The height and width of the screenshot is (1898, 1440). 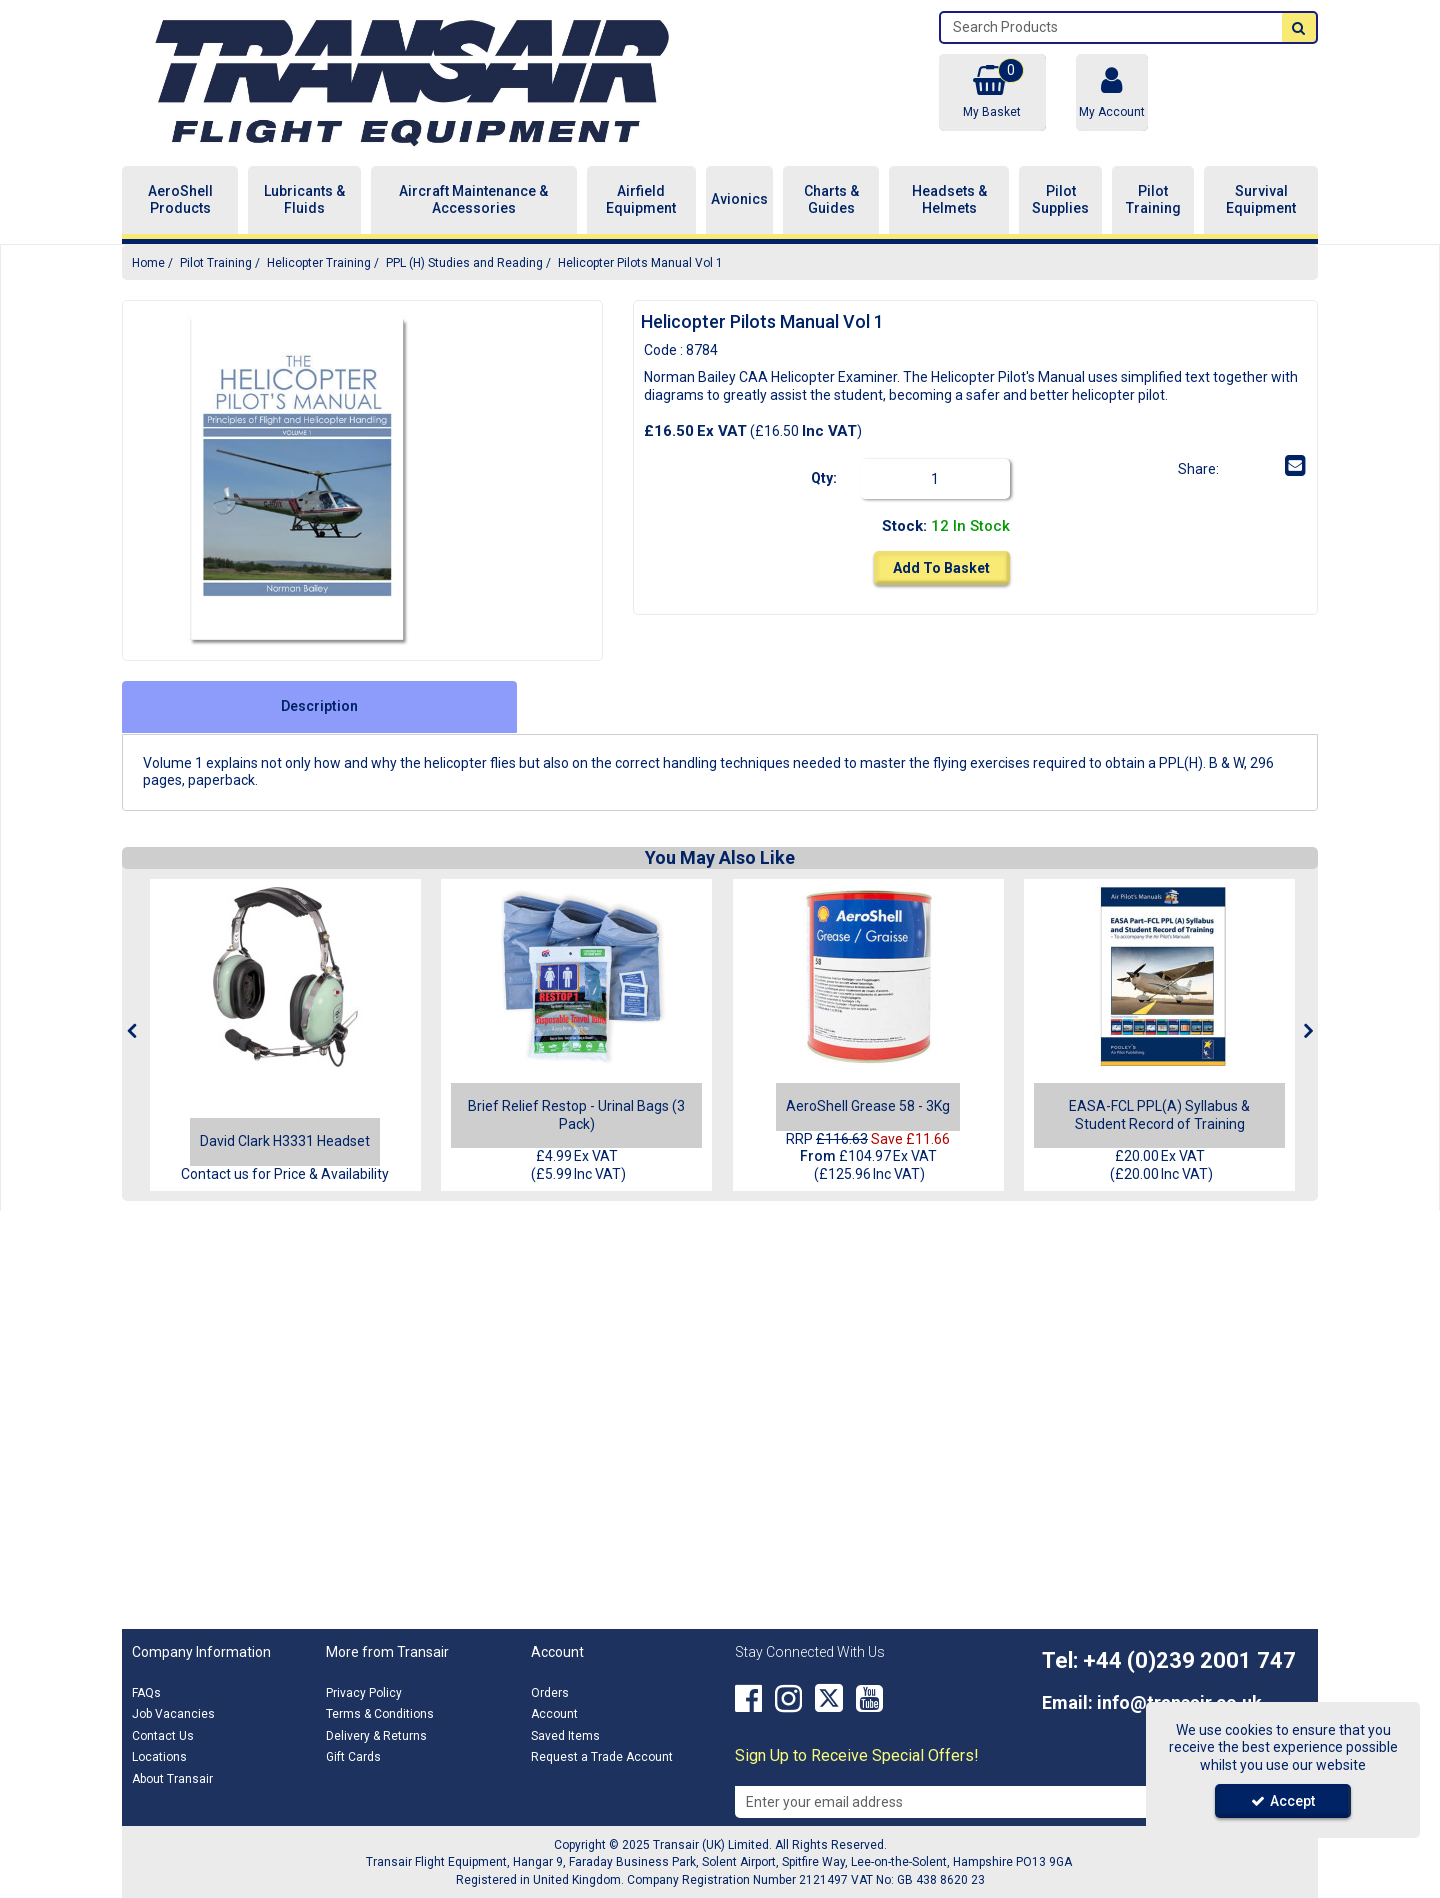 I want to click on Gift Cards, so click(x=353, y=1757).